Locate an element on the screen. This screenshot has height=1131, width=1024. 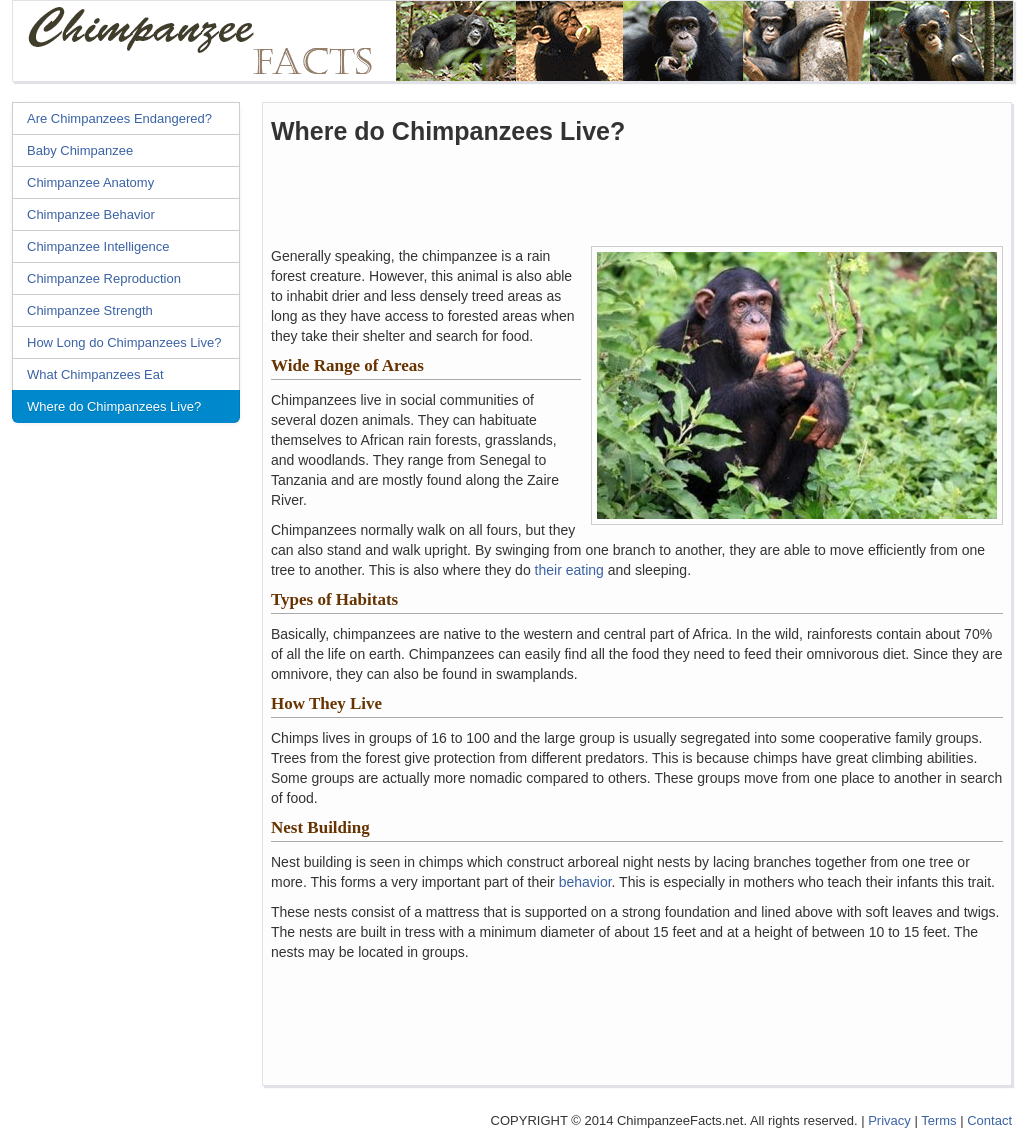
Terms is located at coordinates (938, 1120).